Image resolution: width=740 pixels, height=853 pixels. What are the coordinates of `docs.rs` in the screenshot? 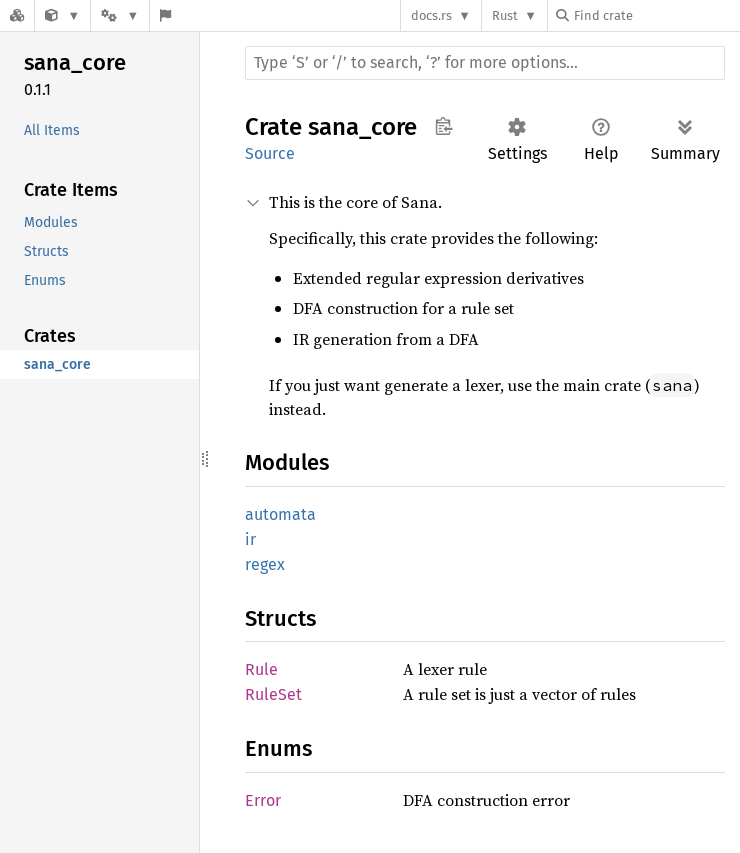 It's located at (431, 15).